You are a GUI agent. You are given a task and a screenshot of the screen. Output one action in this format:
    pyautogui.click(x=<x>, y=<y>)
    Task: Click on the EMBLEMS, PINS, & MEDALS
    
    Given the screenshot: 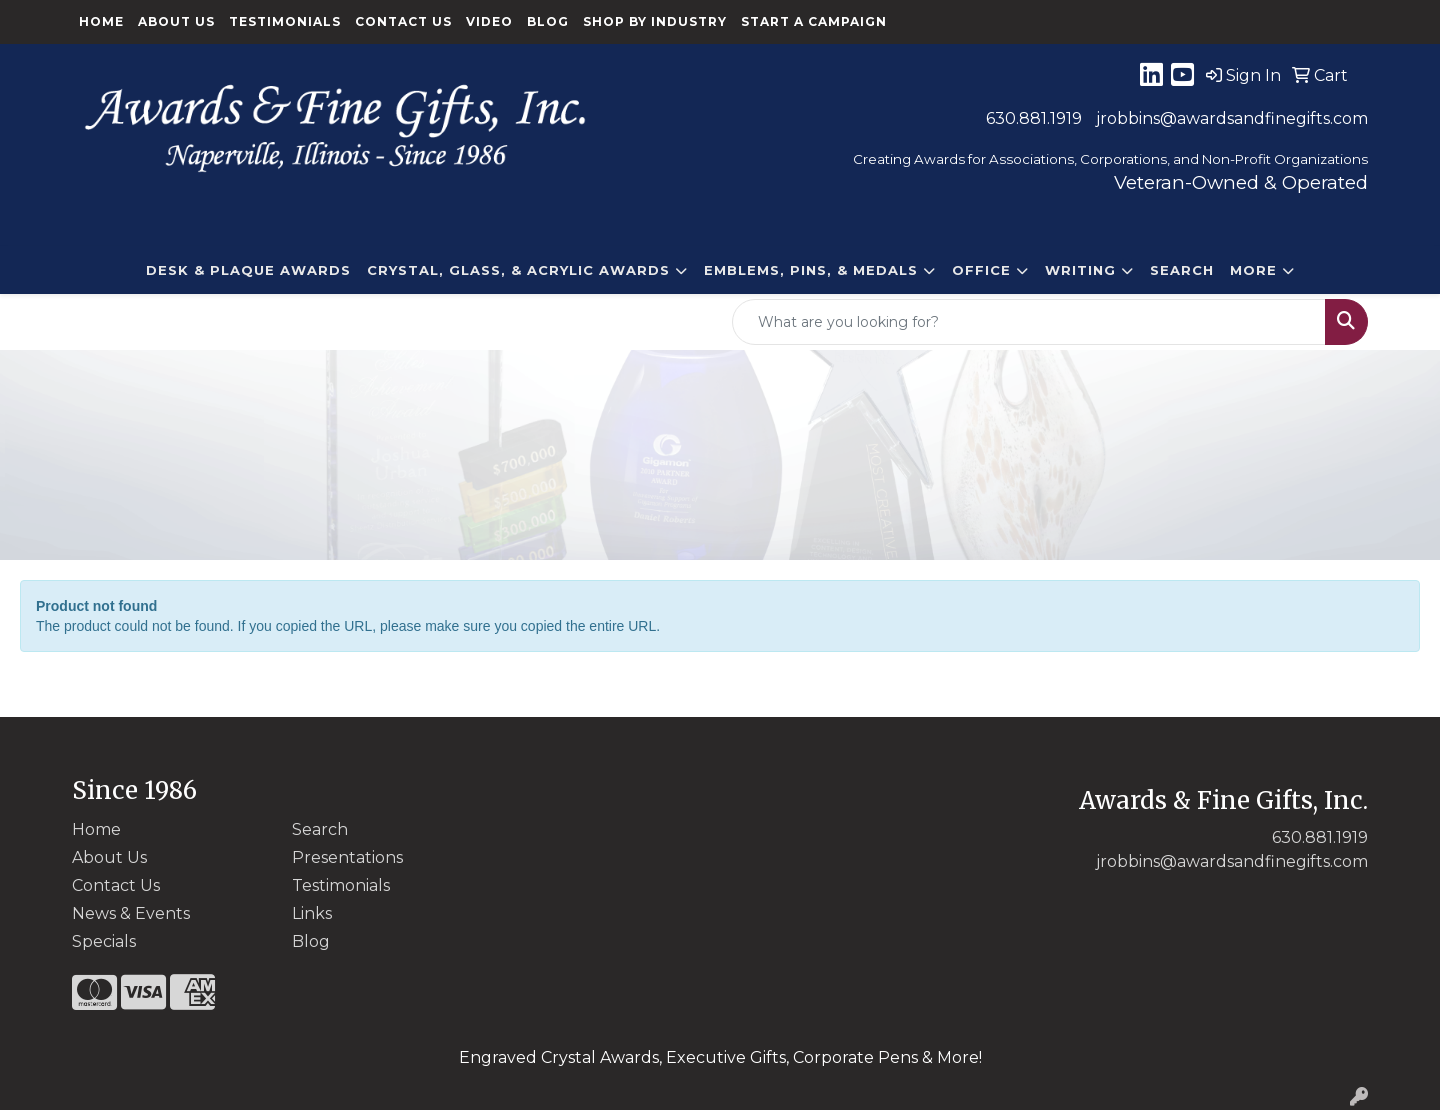 What is the action you would take?
    pyautogui.click(x=811, y=270)
    